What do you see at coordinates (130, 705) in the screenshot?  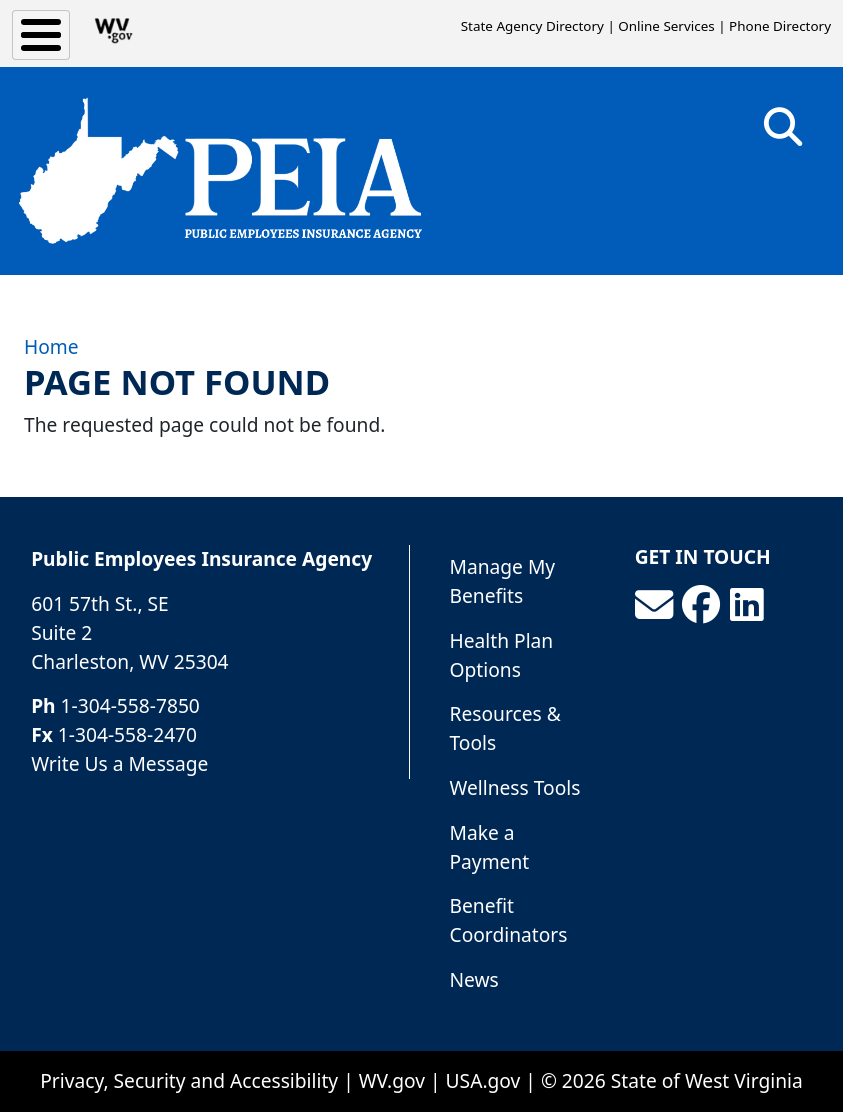 I see `1-304-558-7850` at bounding box center [130, 705].